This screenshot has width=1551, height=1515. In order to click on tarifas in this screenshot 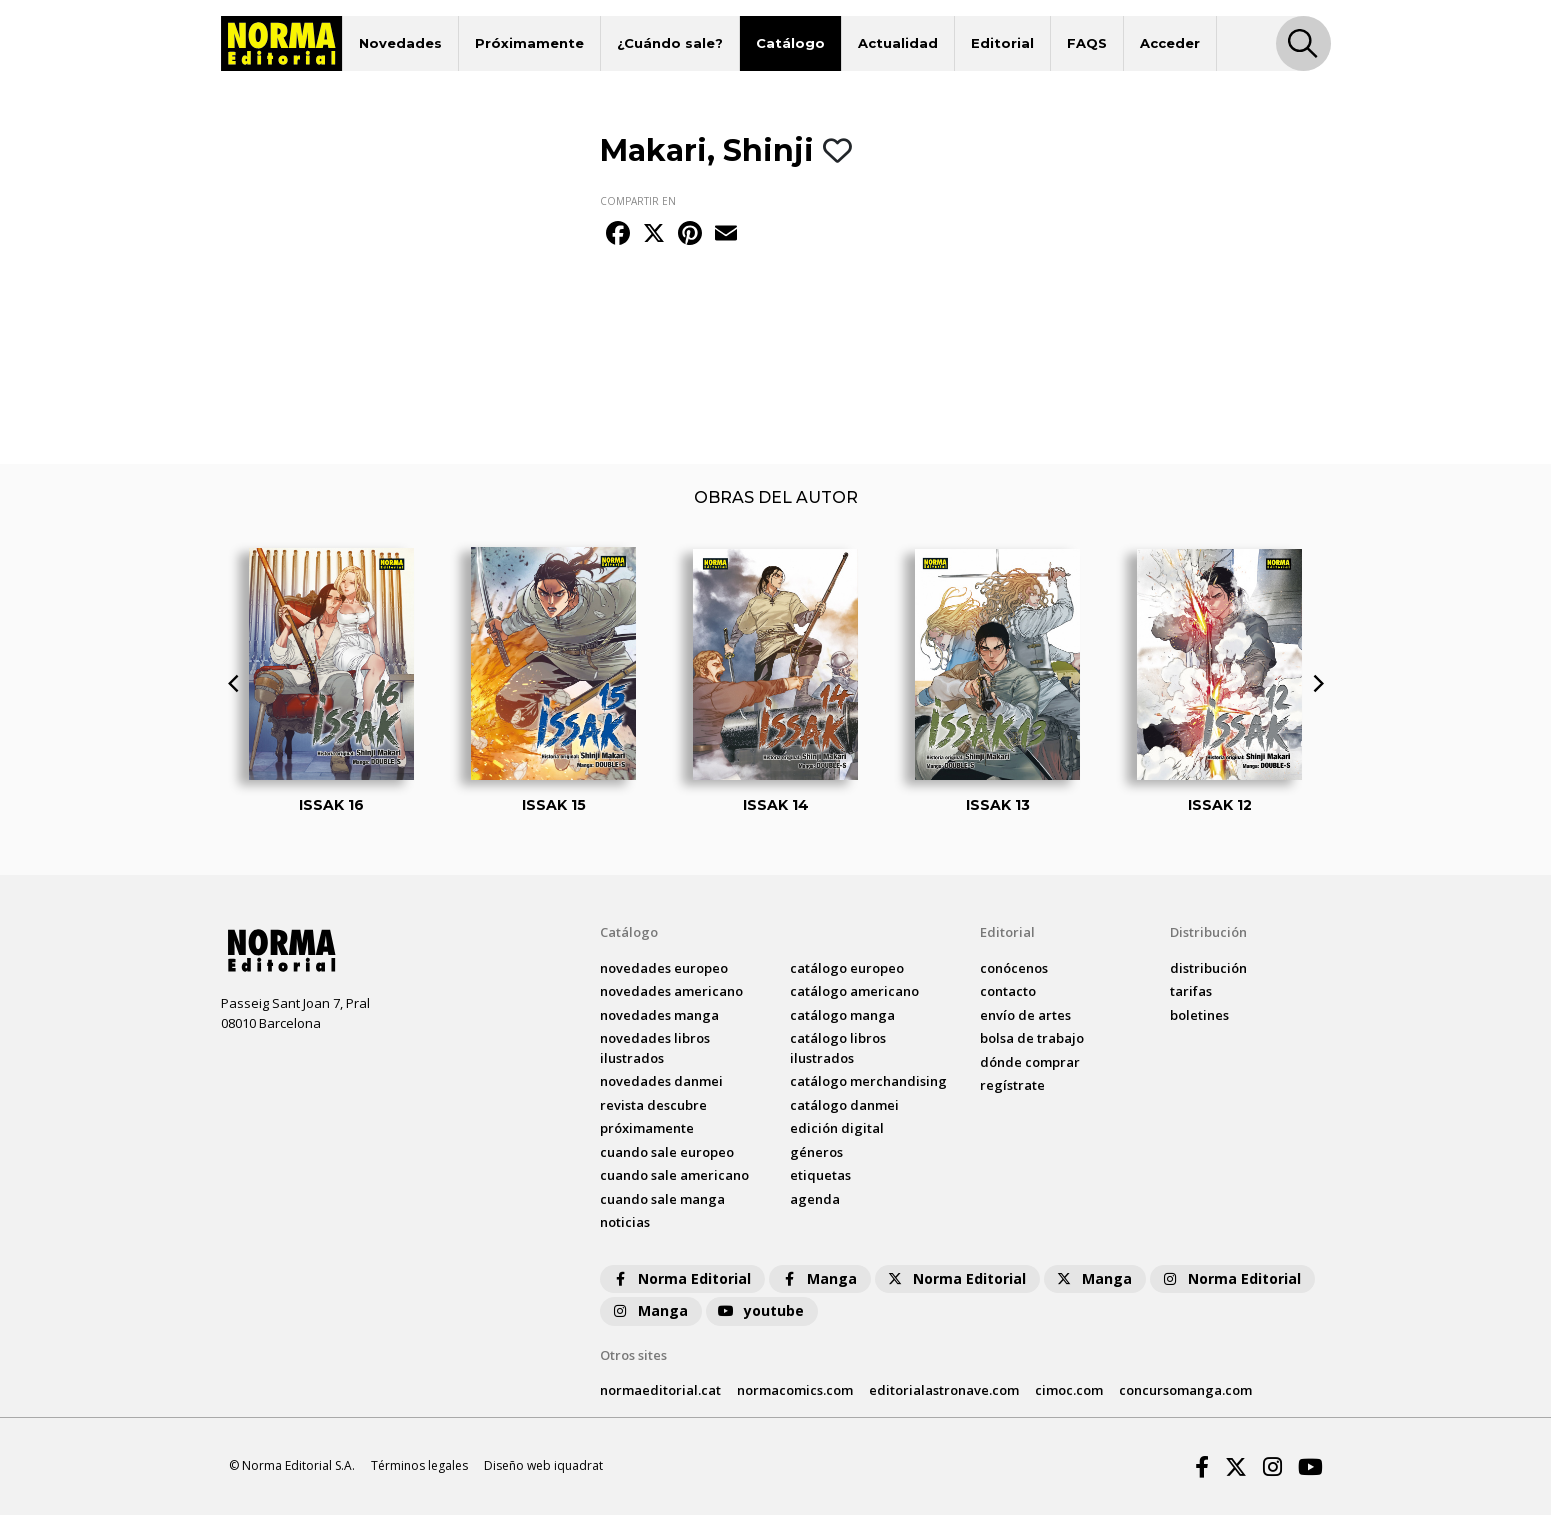, I will do `click(1191, 991)`.